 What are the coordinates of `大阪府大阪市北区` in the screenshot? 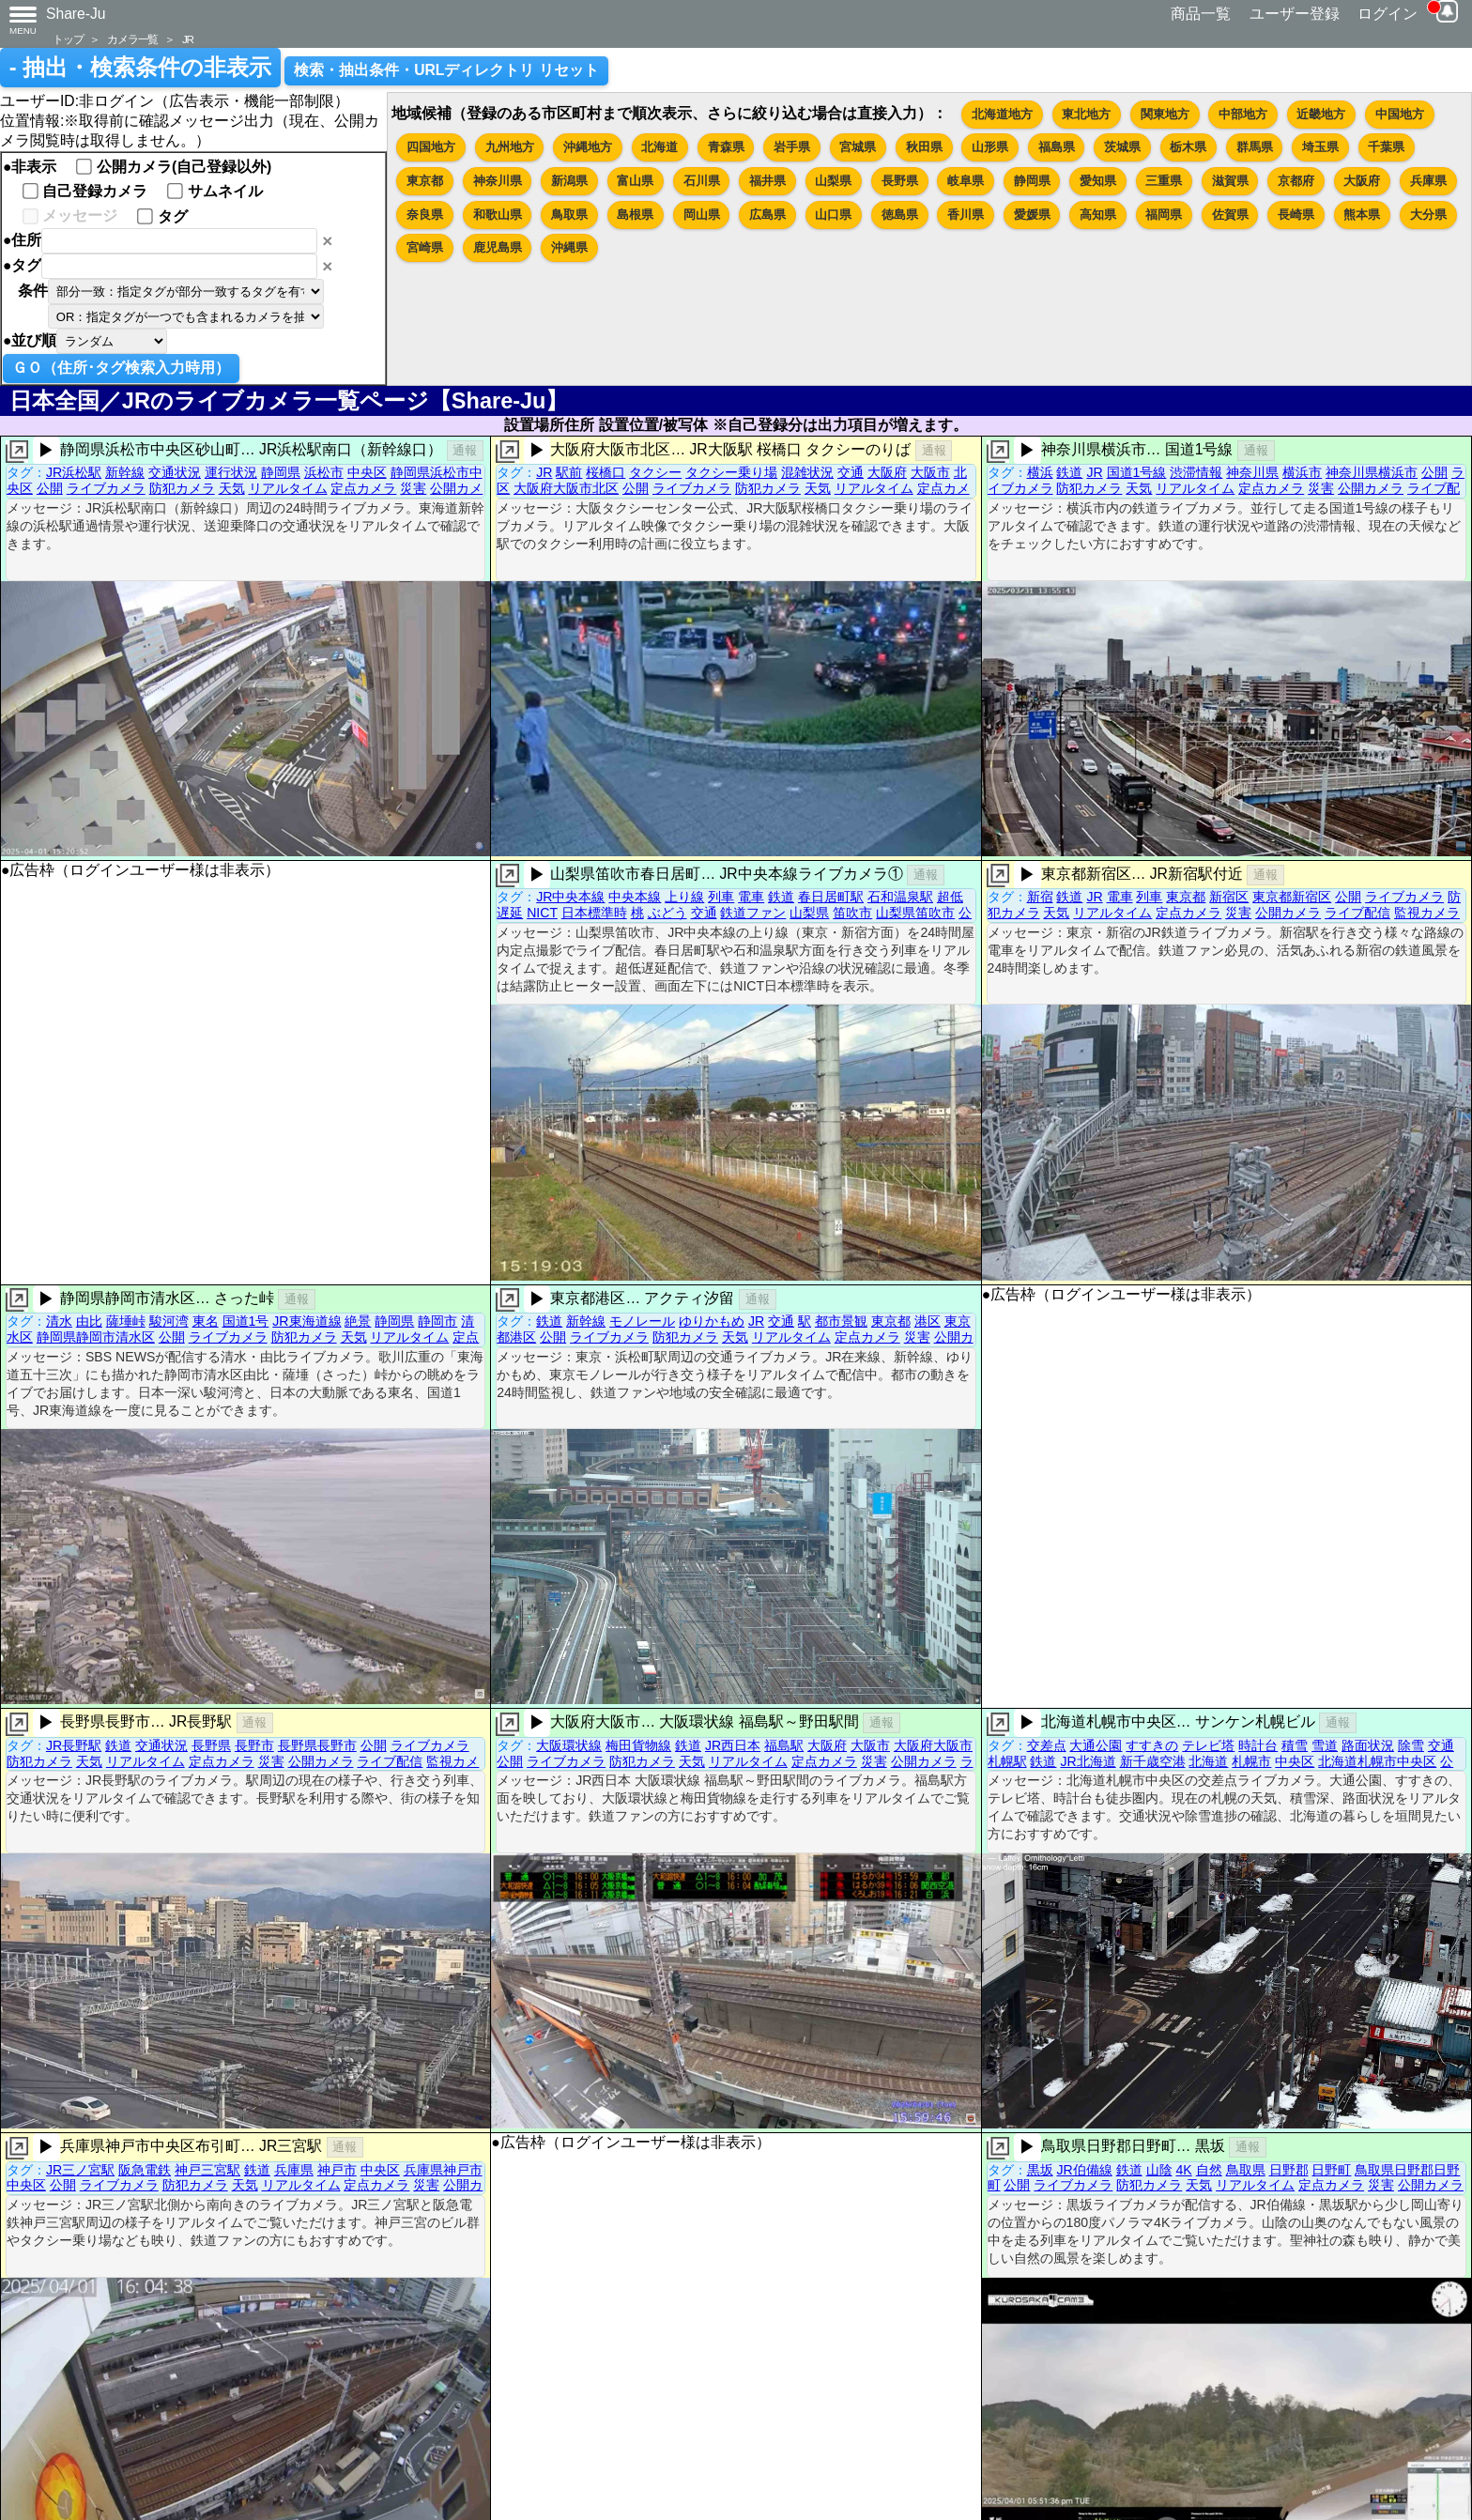 It's located at (566, 488).